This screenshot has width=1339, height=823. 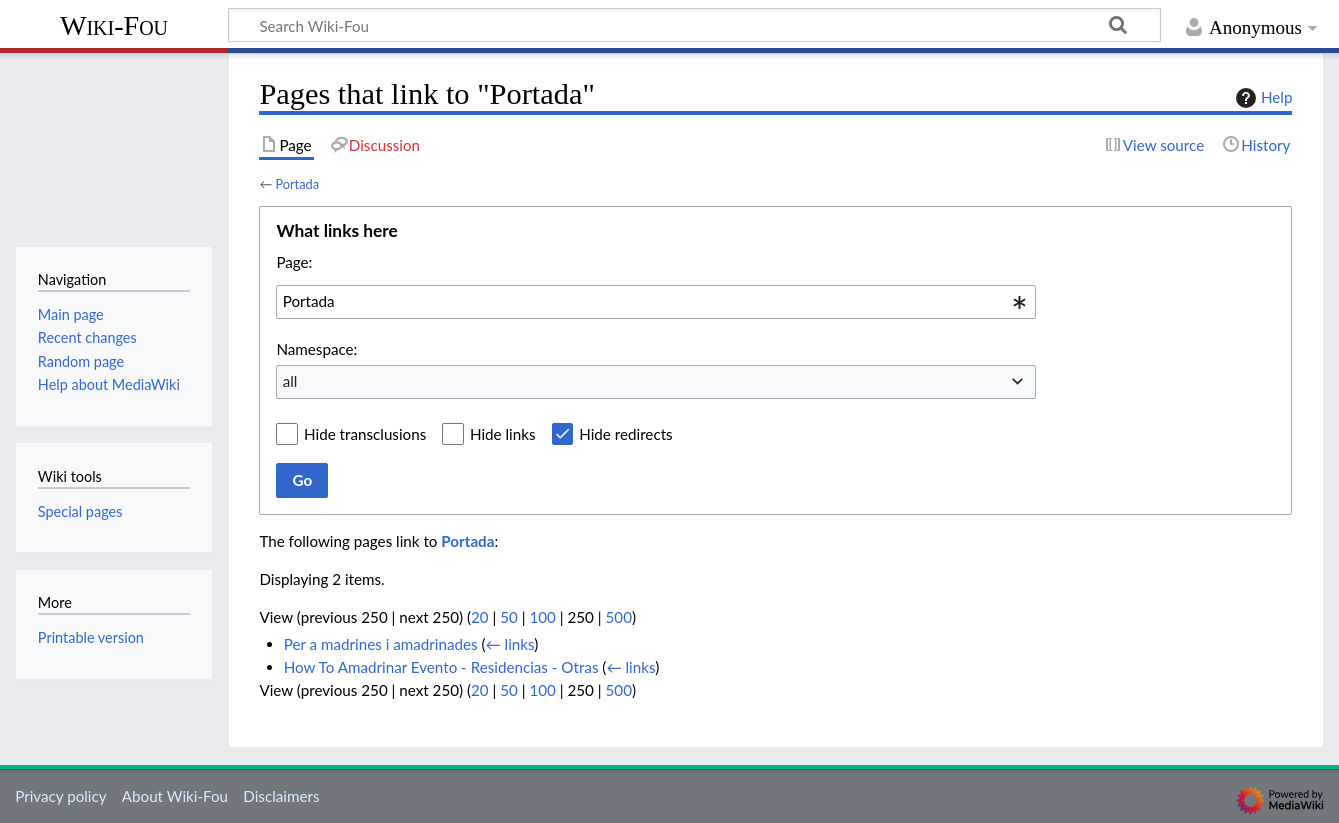 I want to click on ← links, so click(x=510, y=644).